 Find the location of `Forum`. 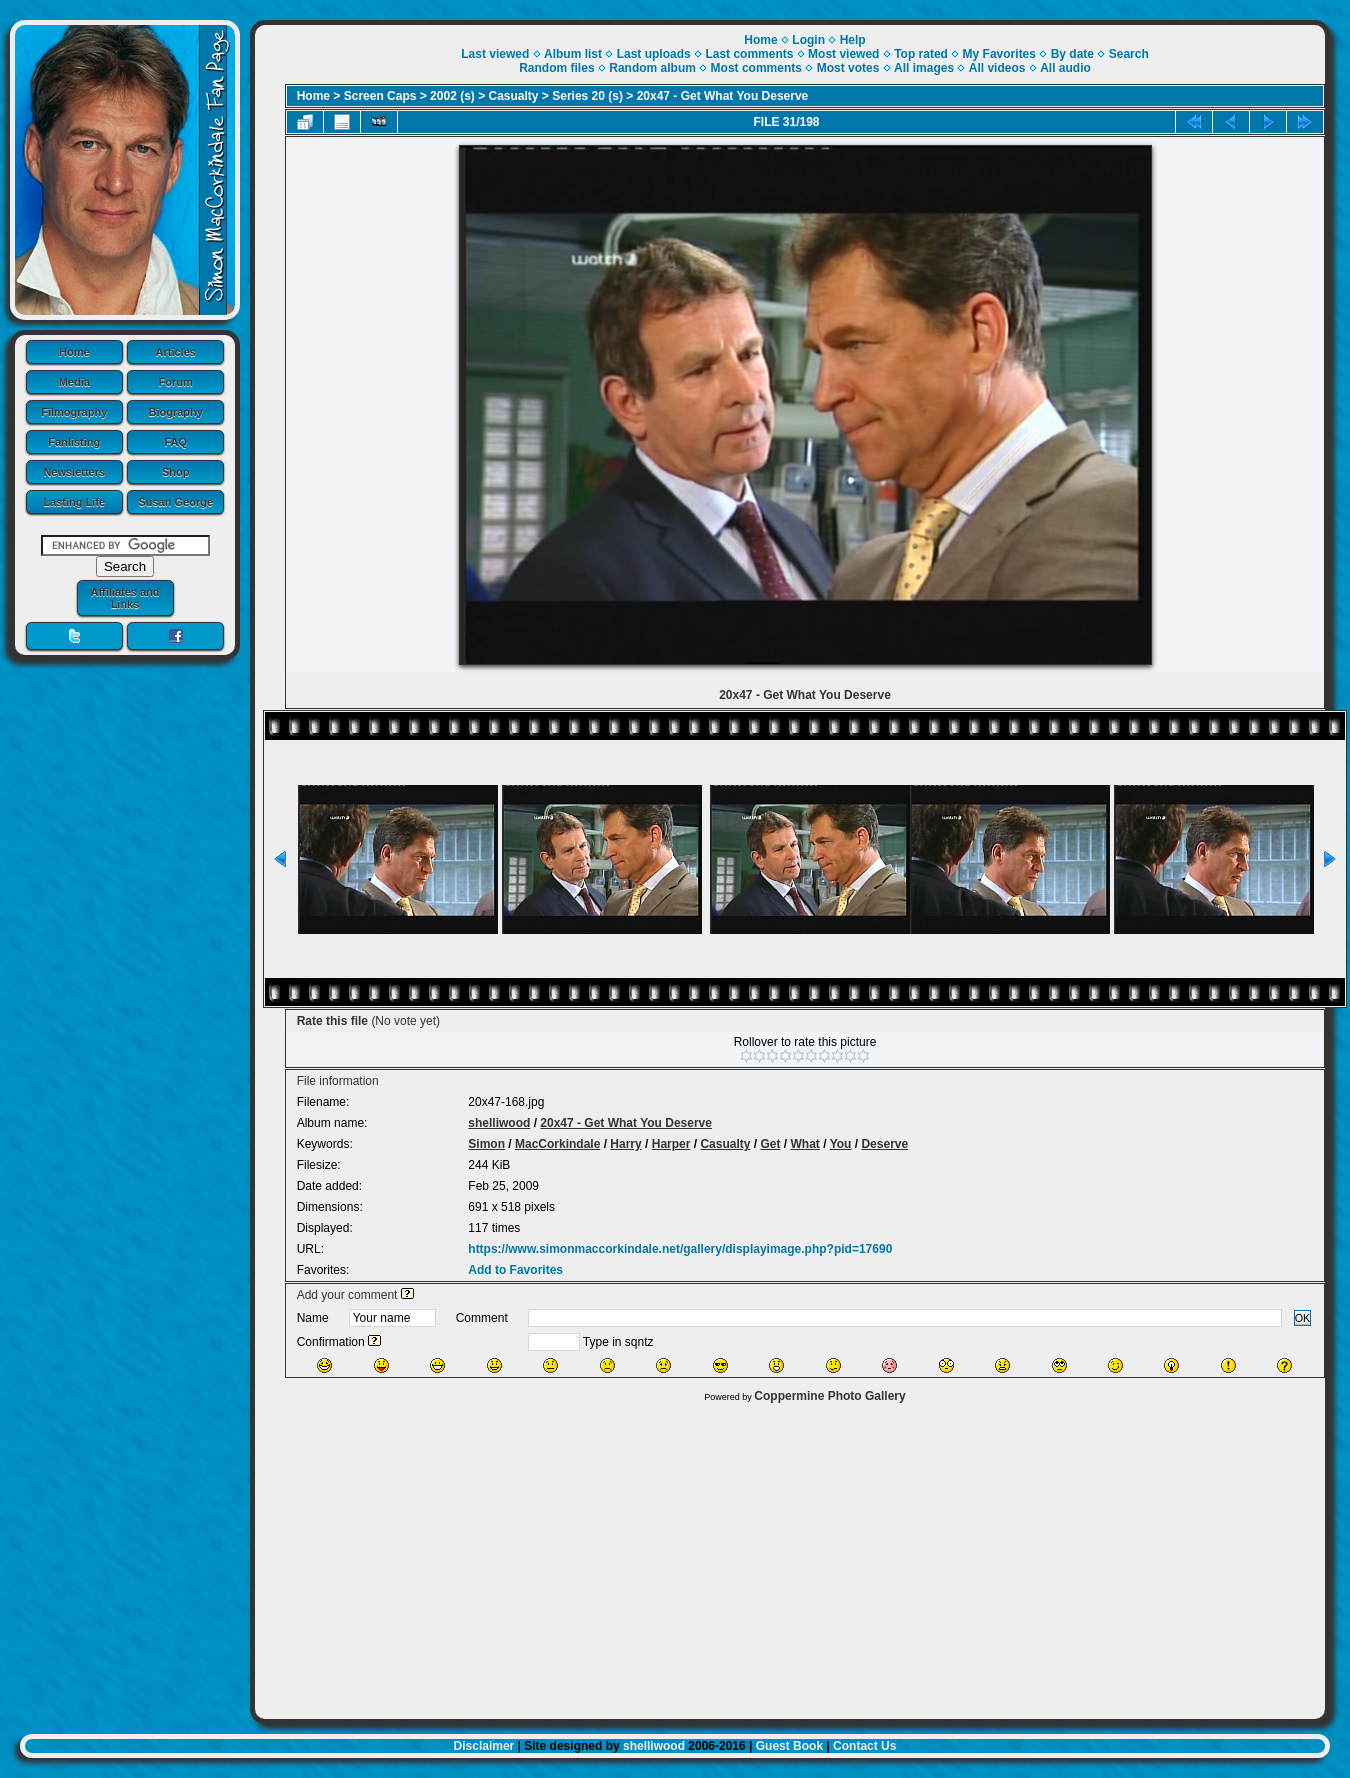

Forum is located at coordinates (176, 382).